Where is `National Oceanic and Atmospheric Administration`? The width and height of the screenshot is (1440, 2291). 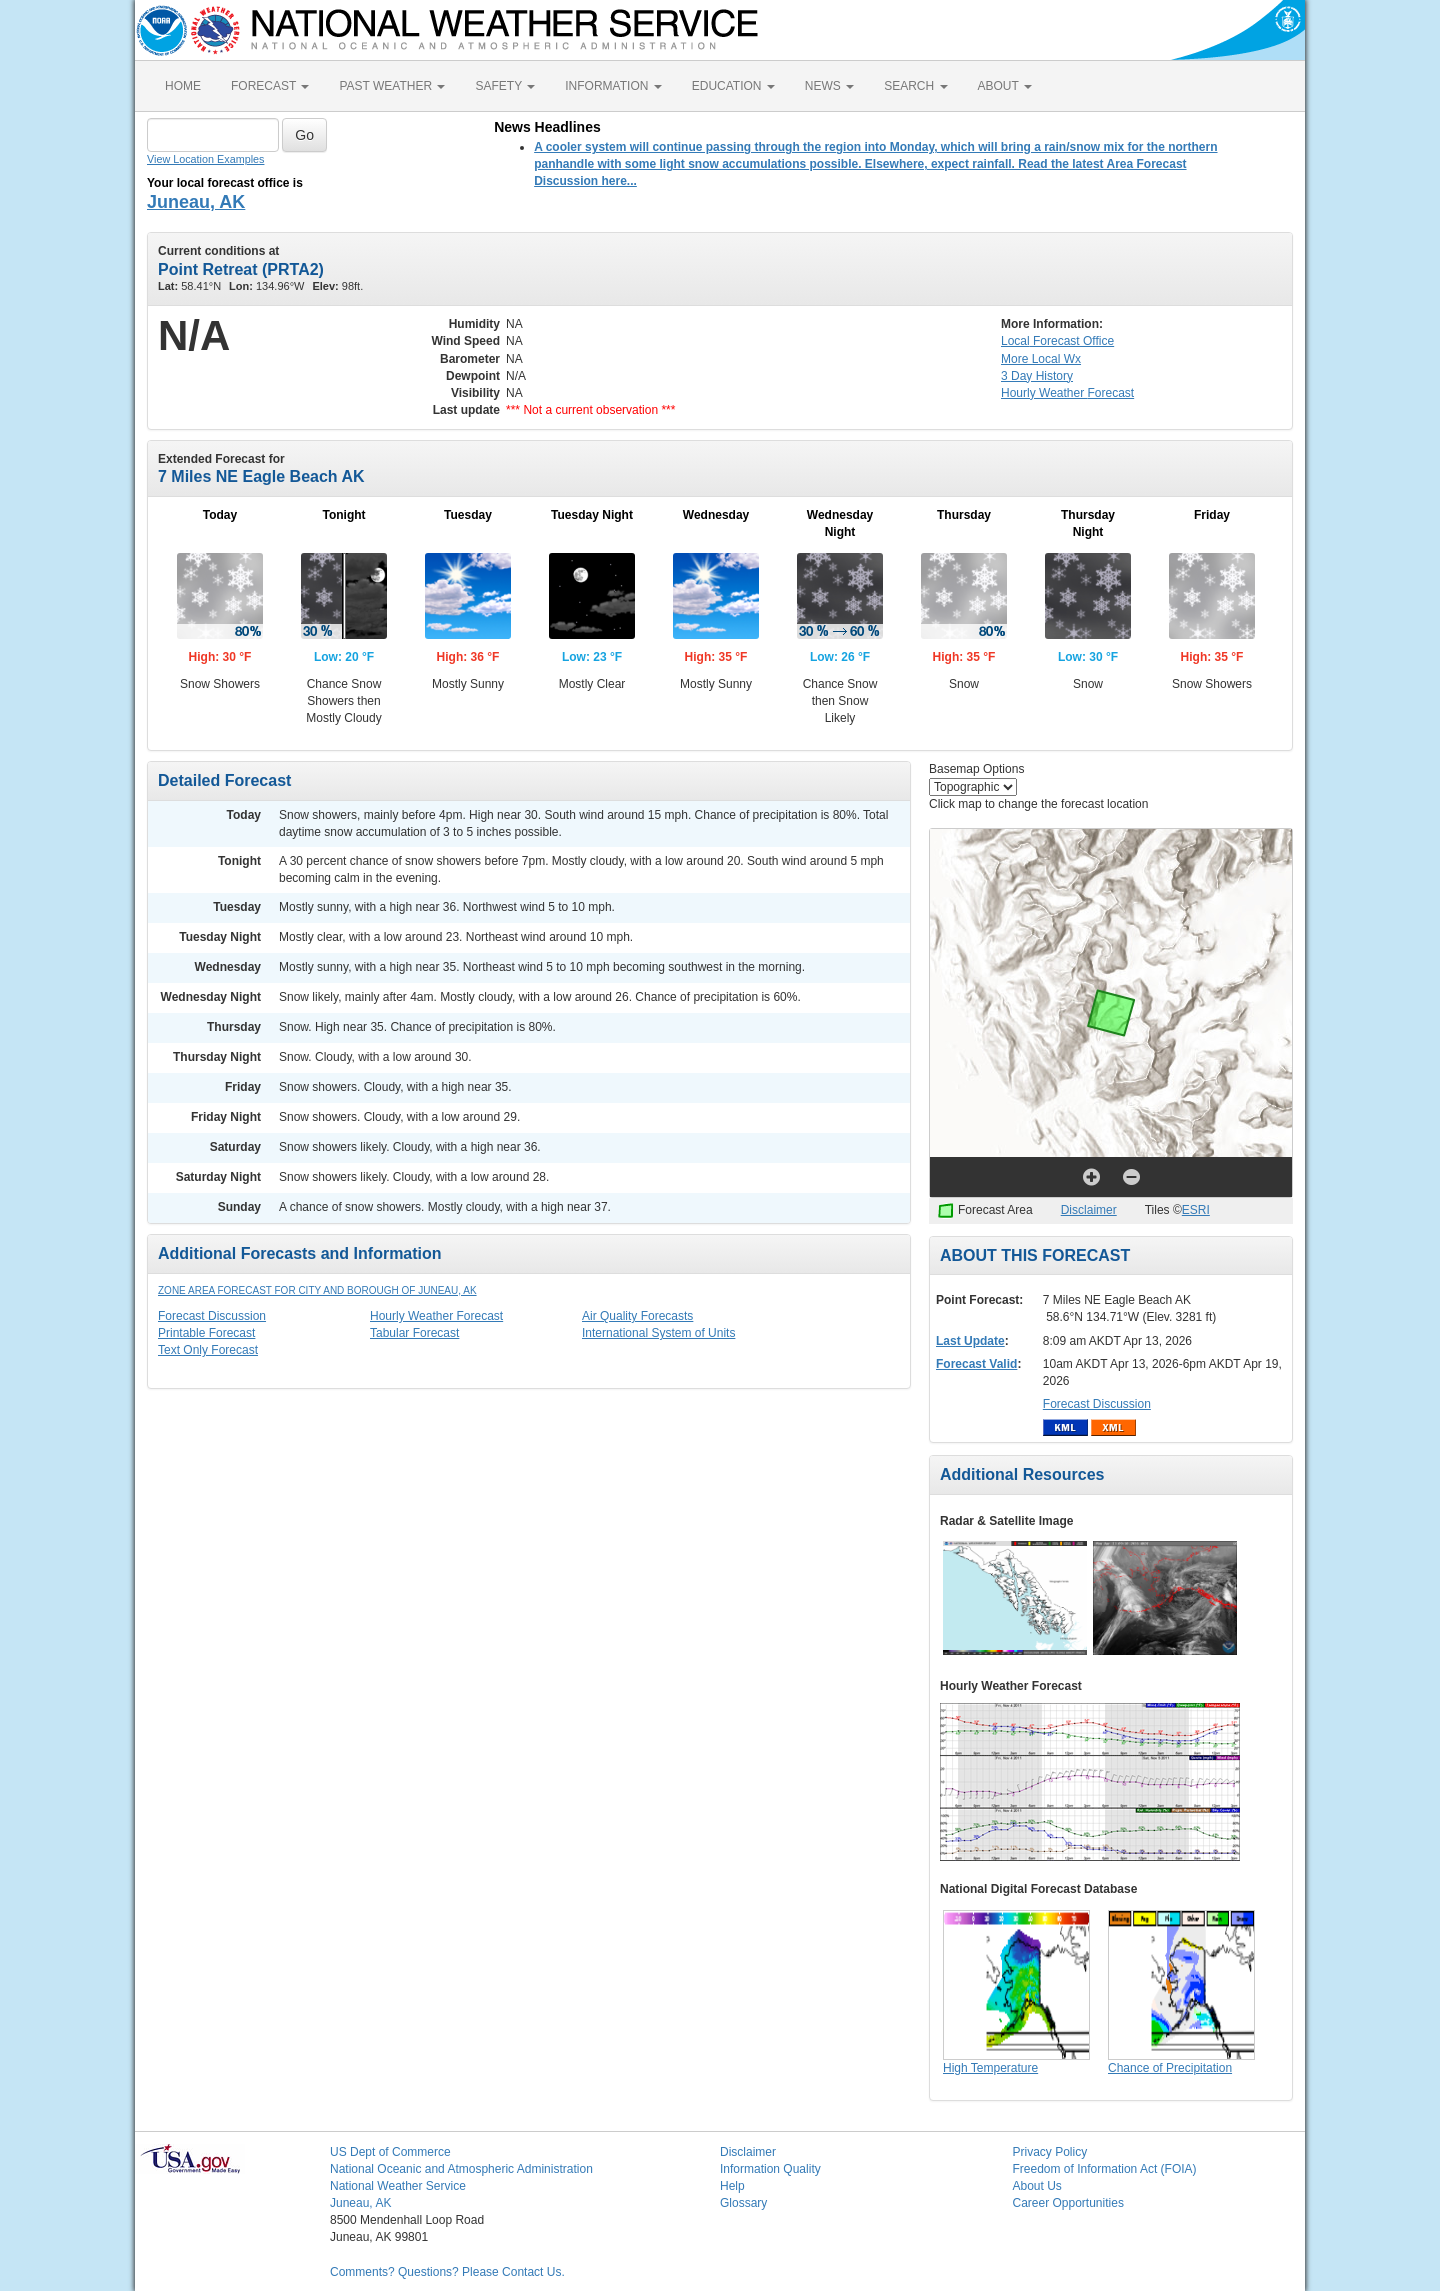
National Oceanic and Atmospheric Administration is located at coordinates (461, 2169).